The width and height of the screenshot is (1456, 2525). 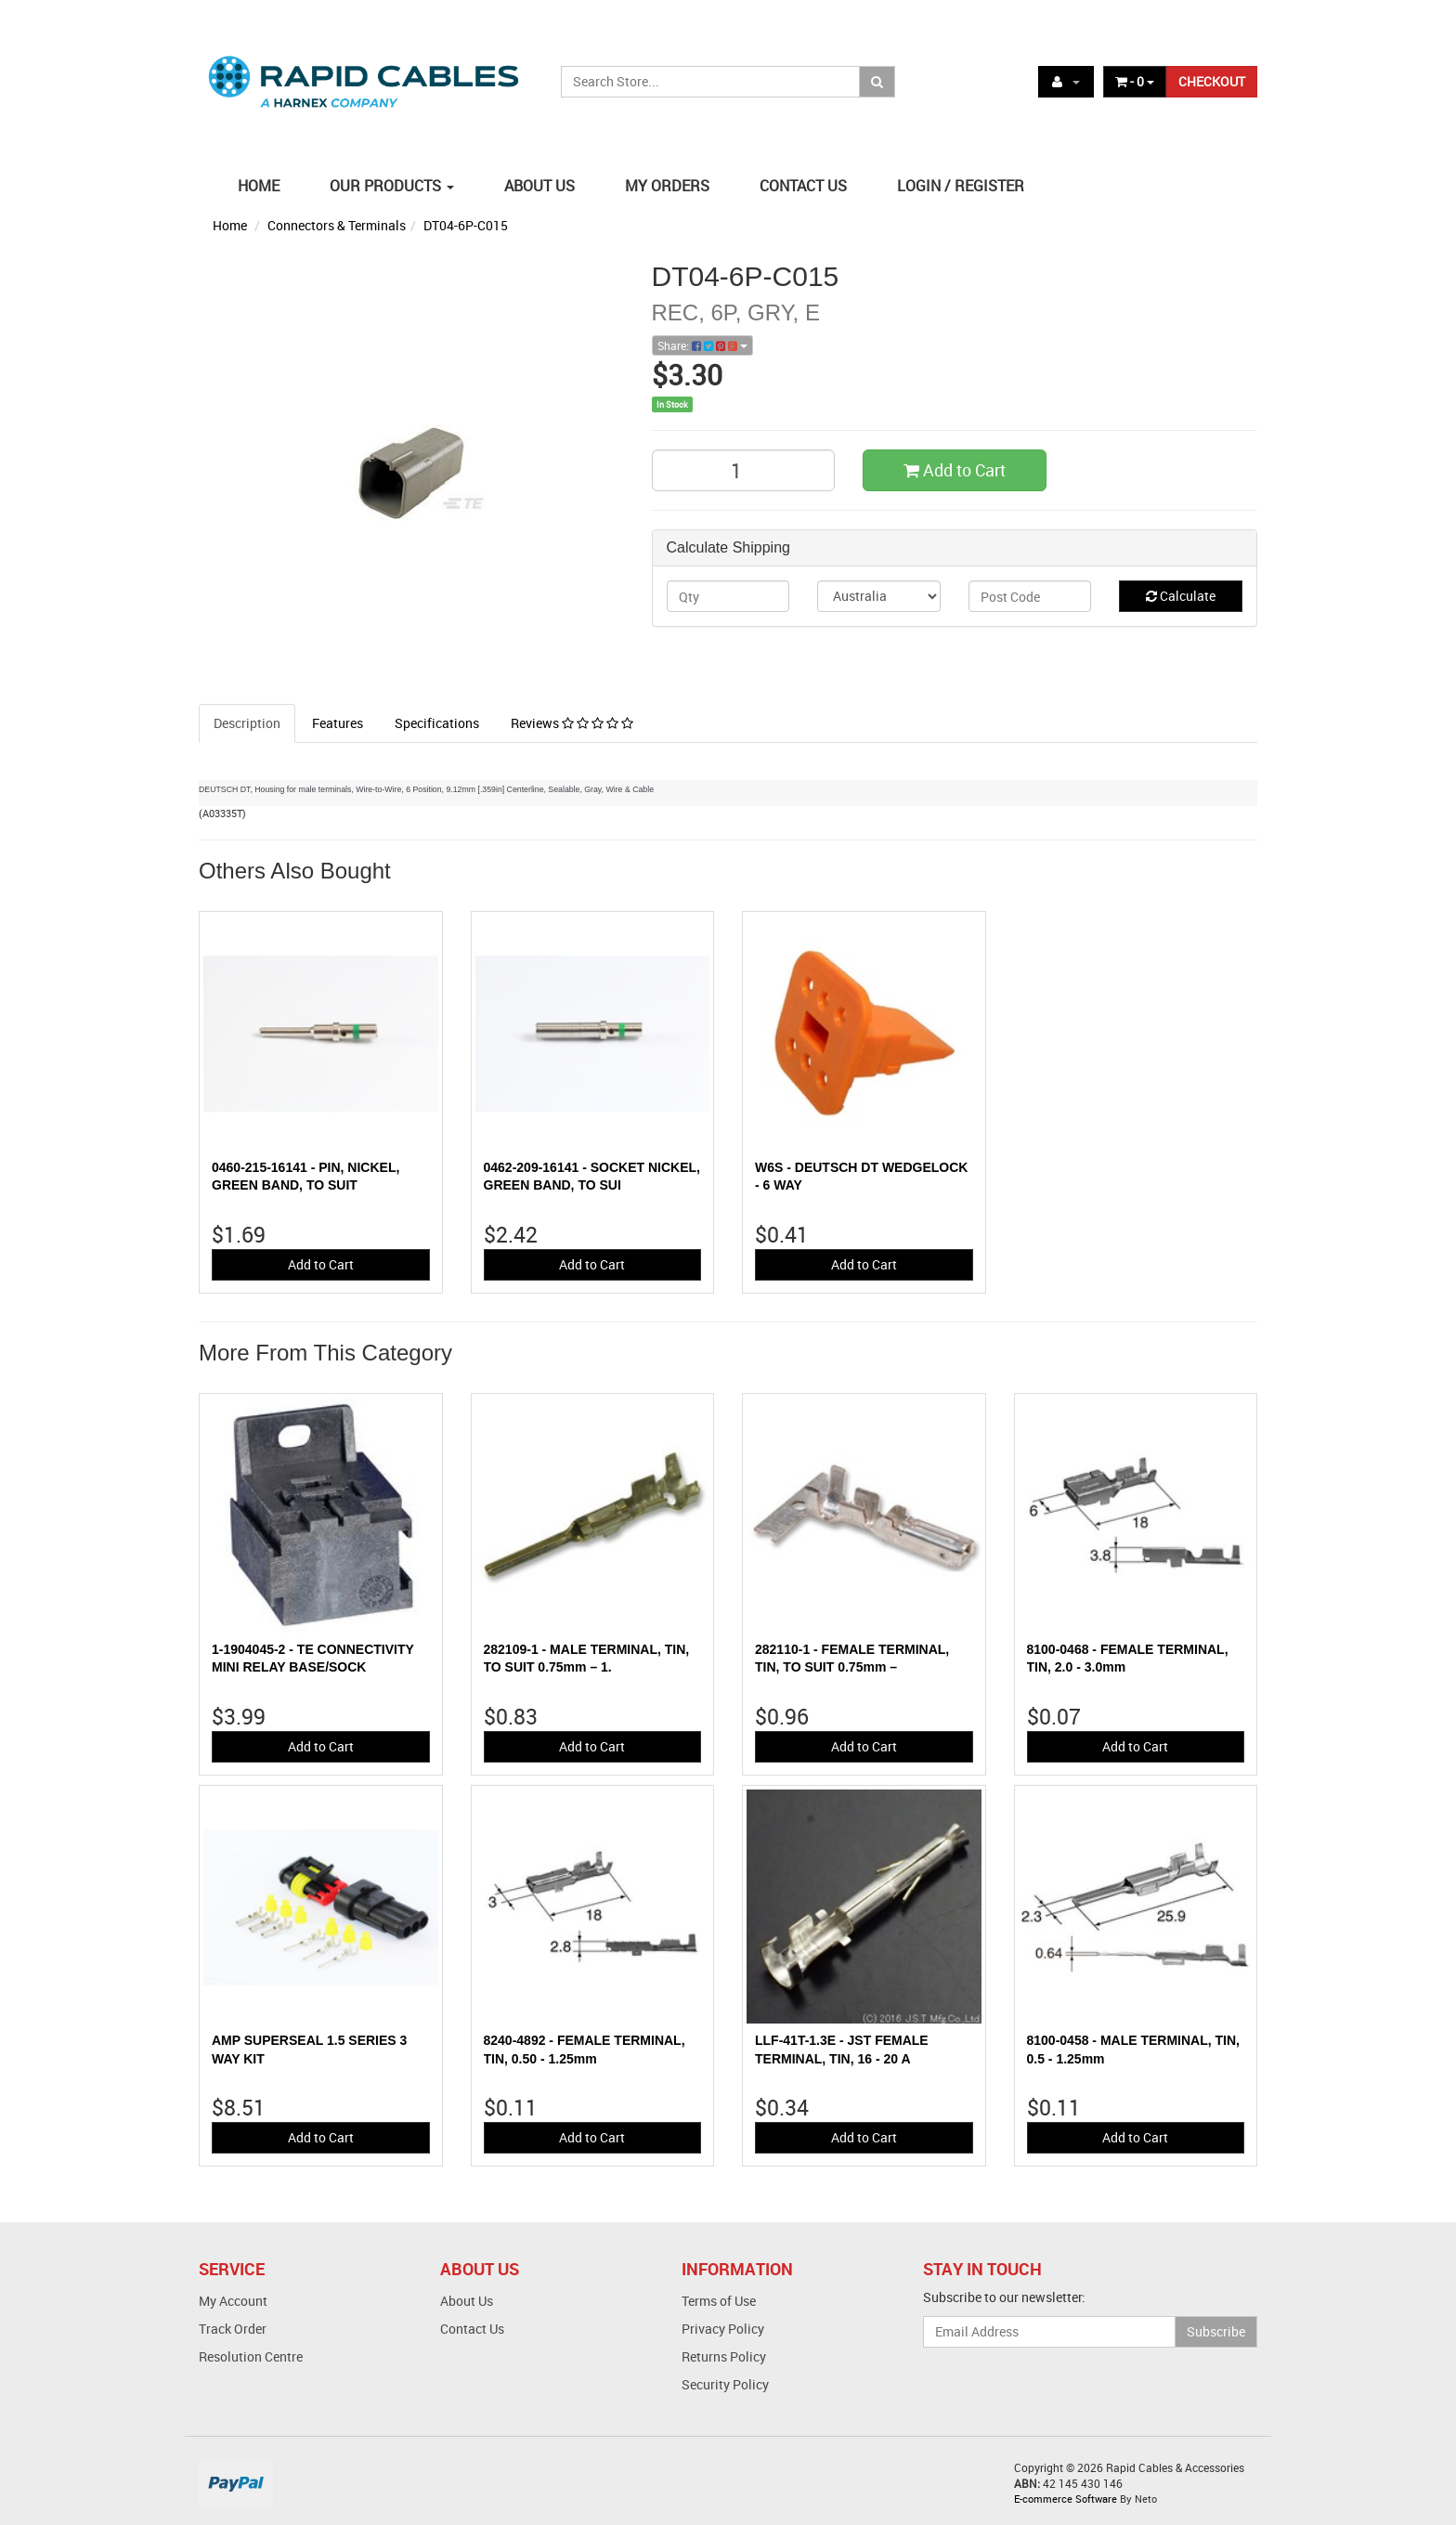 I want to click on Returns Policy, so click(x=724, y=2356).